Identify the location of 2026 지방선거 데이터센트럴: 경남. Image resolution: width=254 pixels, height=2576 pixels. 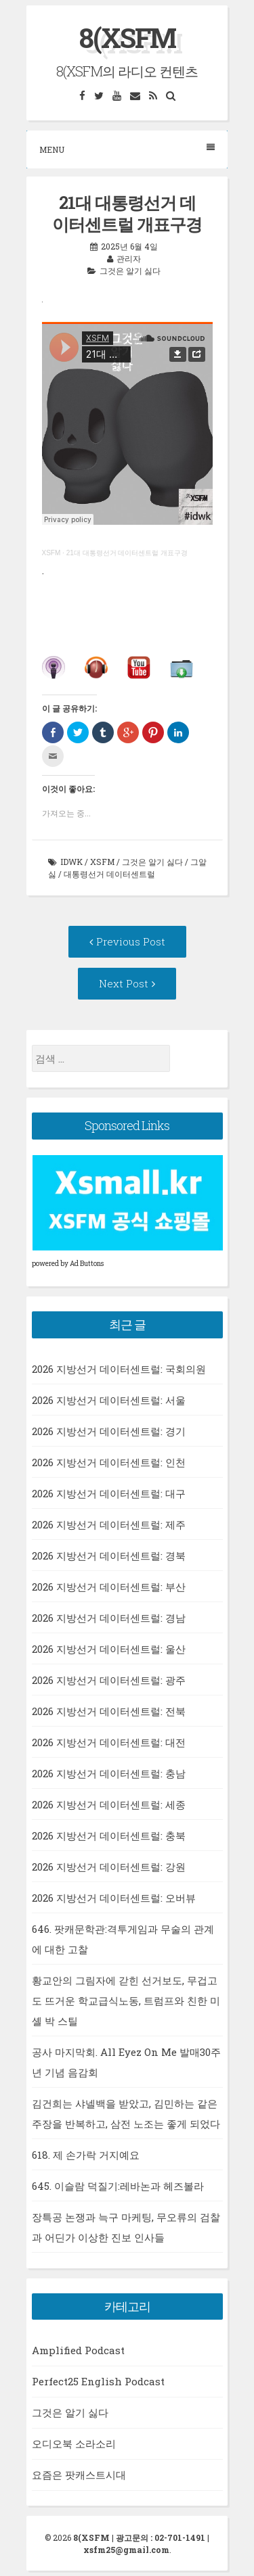
(109, 1617).